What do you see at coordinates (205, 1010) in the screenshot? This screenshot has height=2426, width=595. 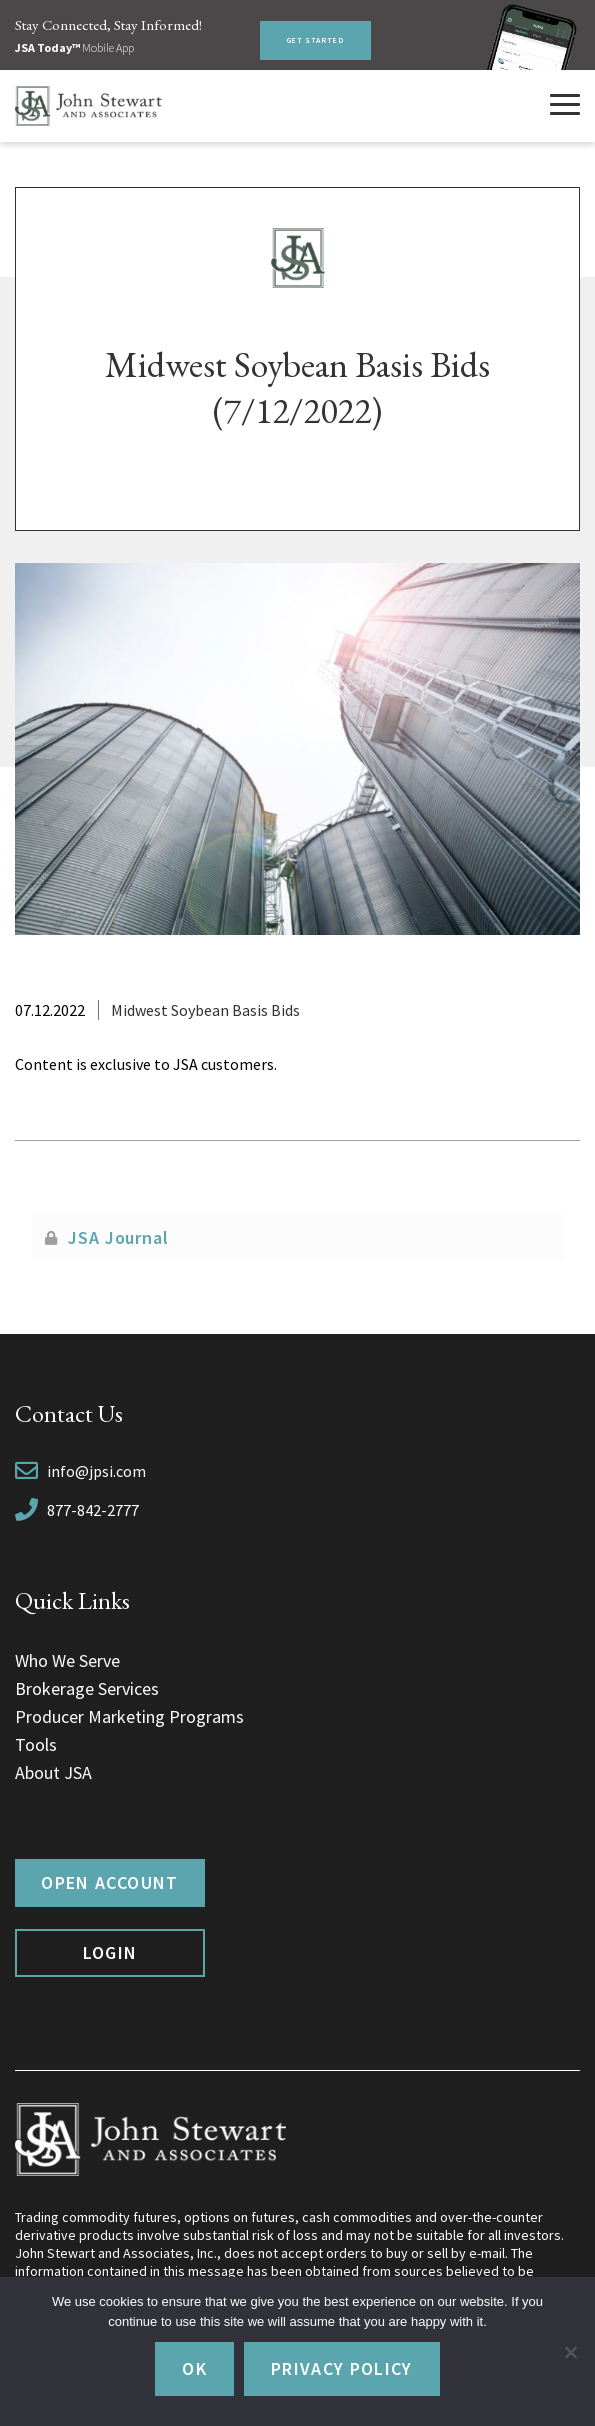 I see `Midwest Soybean Basis Bids` at bounding box center [205, 1010].